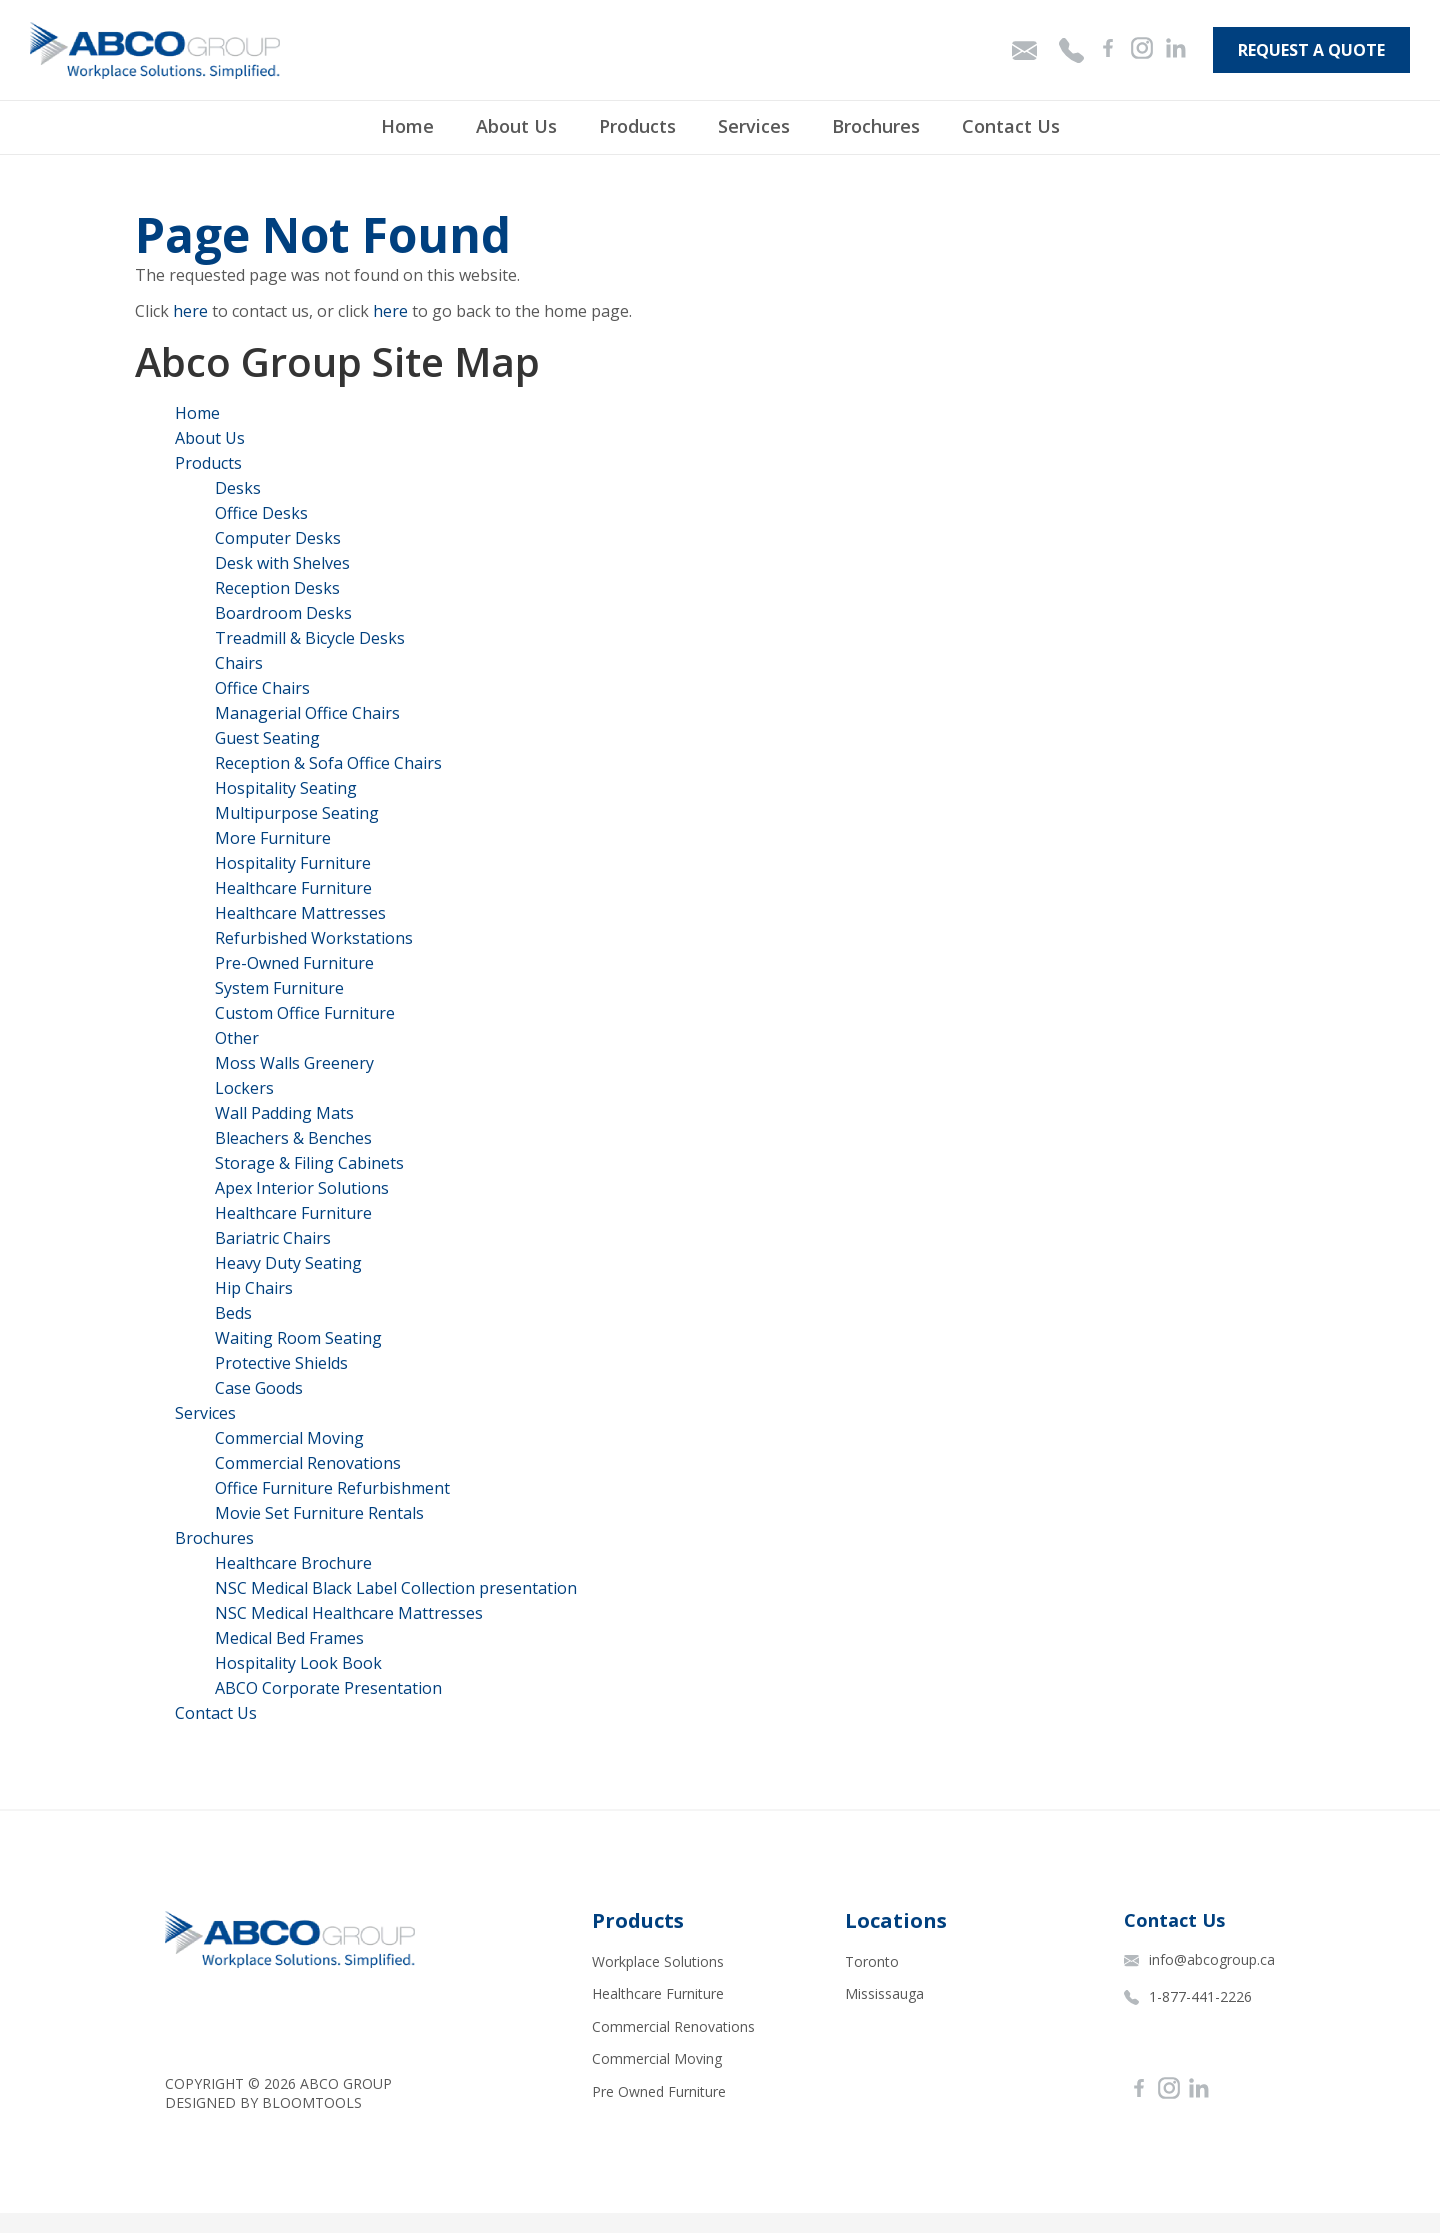  I want to click on Services, so click(754, 126).